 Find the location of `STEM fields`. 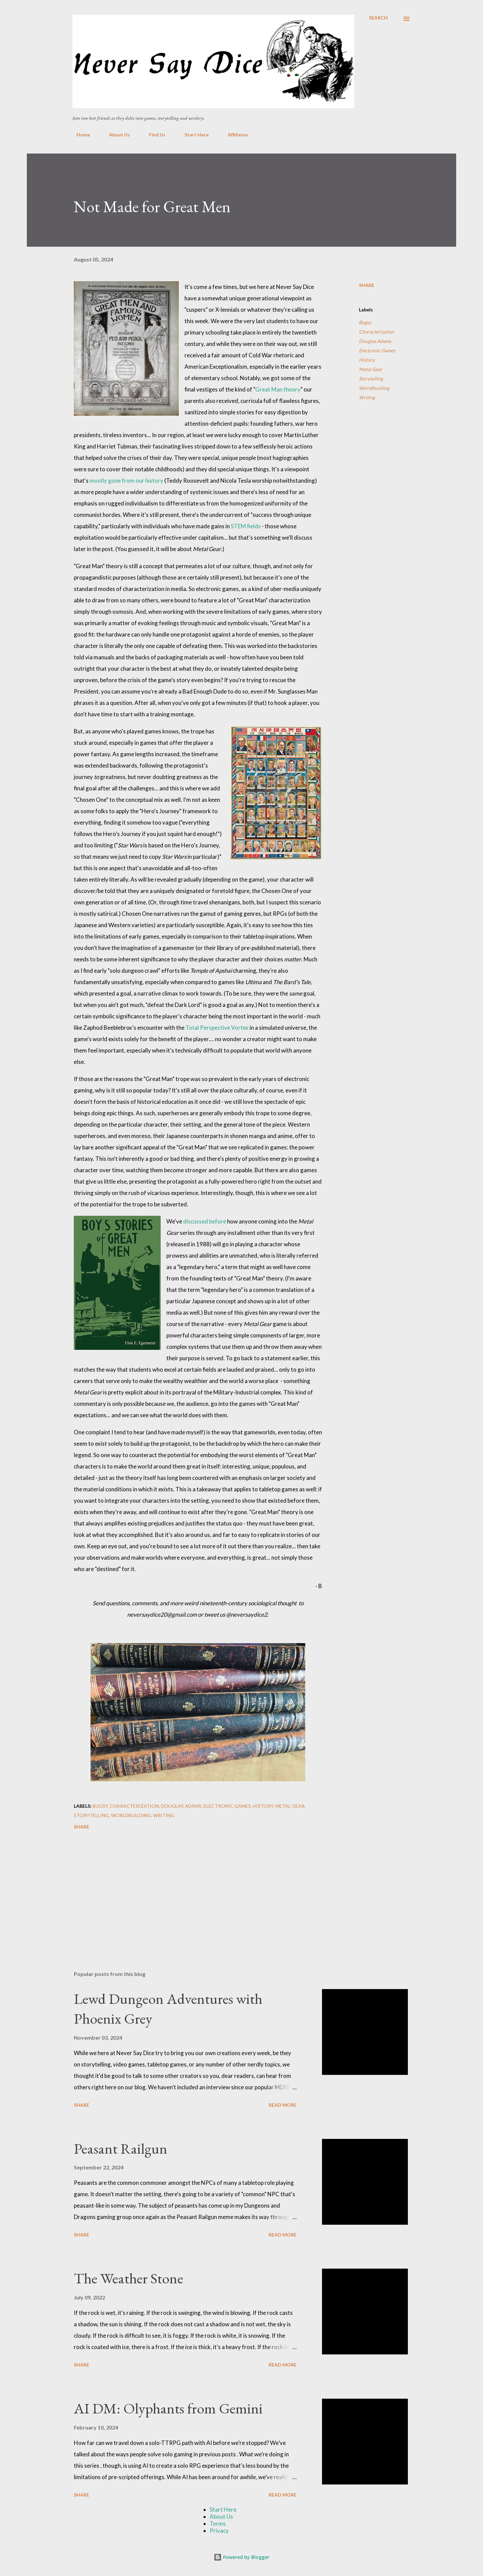

STEM fields is located at coordinates (246, 526).